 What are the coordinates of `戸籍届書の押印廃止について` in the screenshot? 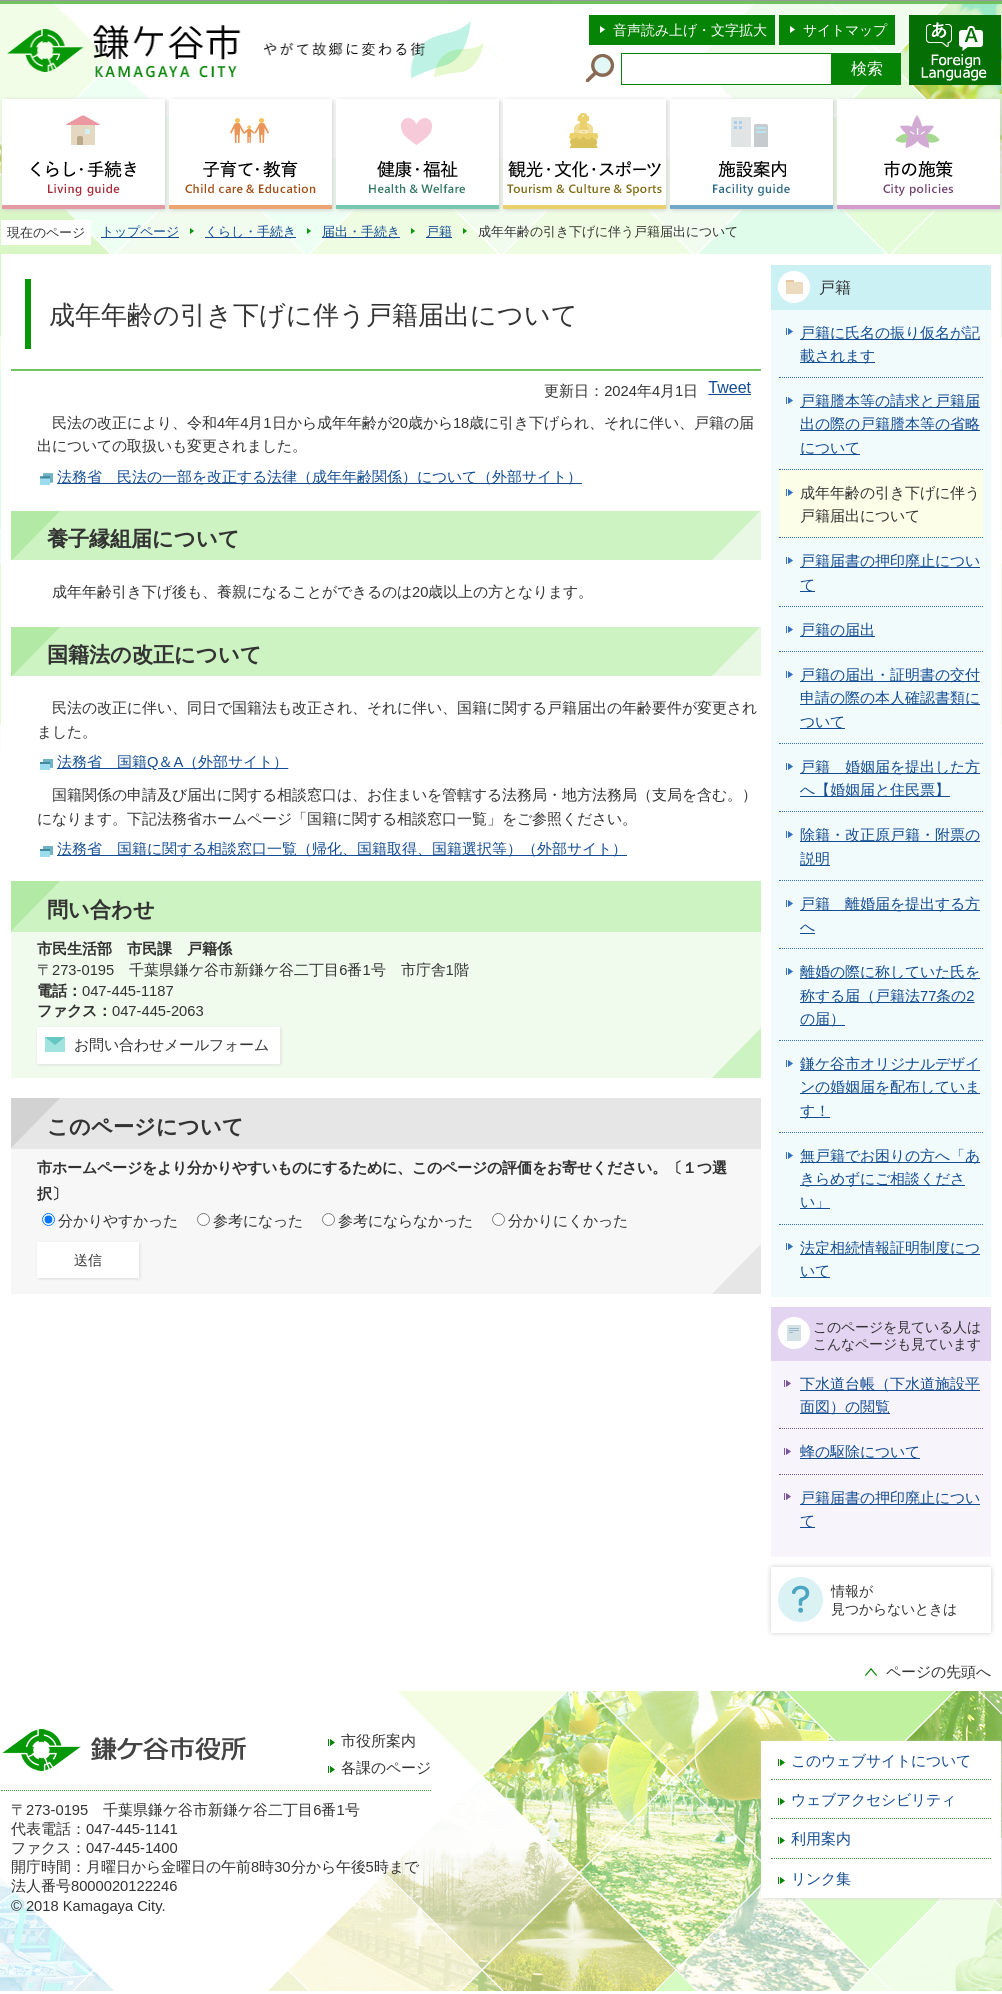 It's located at (890, 1509).